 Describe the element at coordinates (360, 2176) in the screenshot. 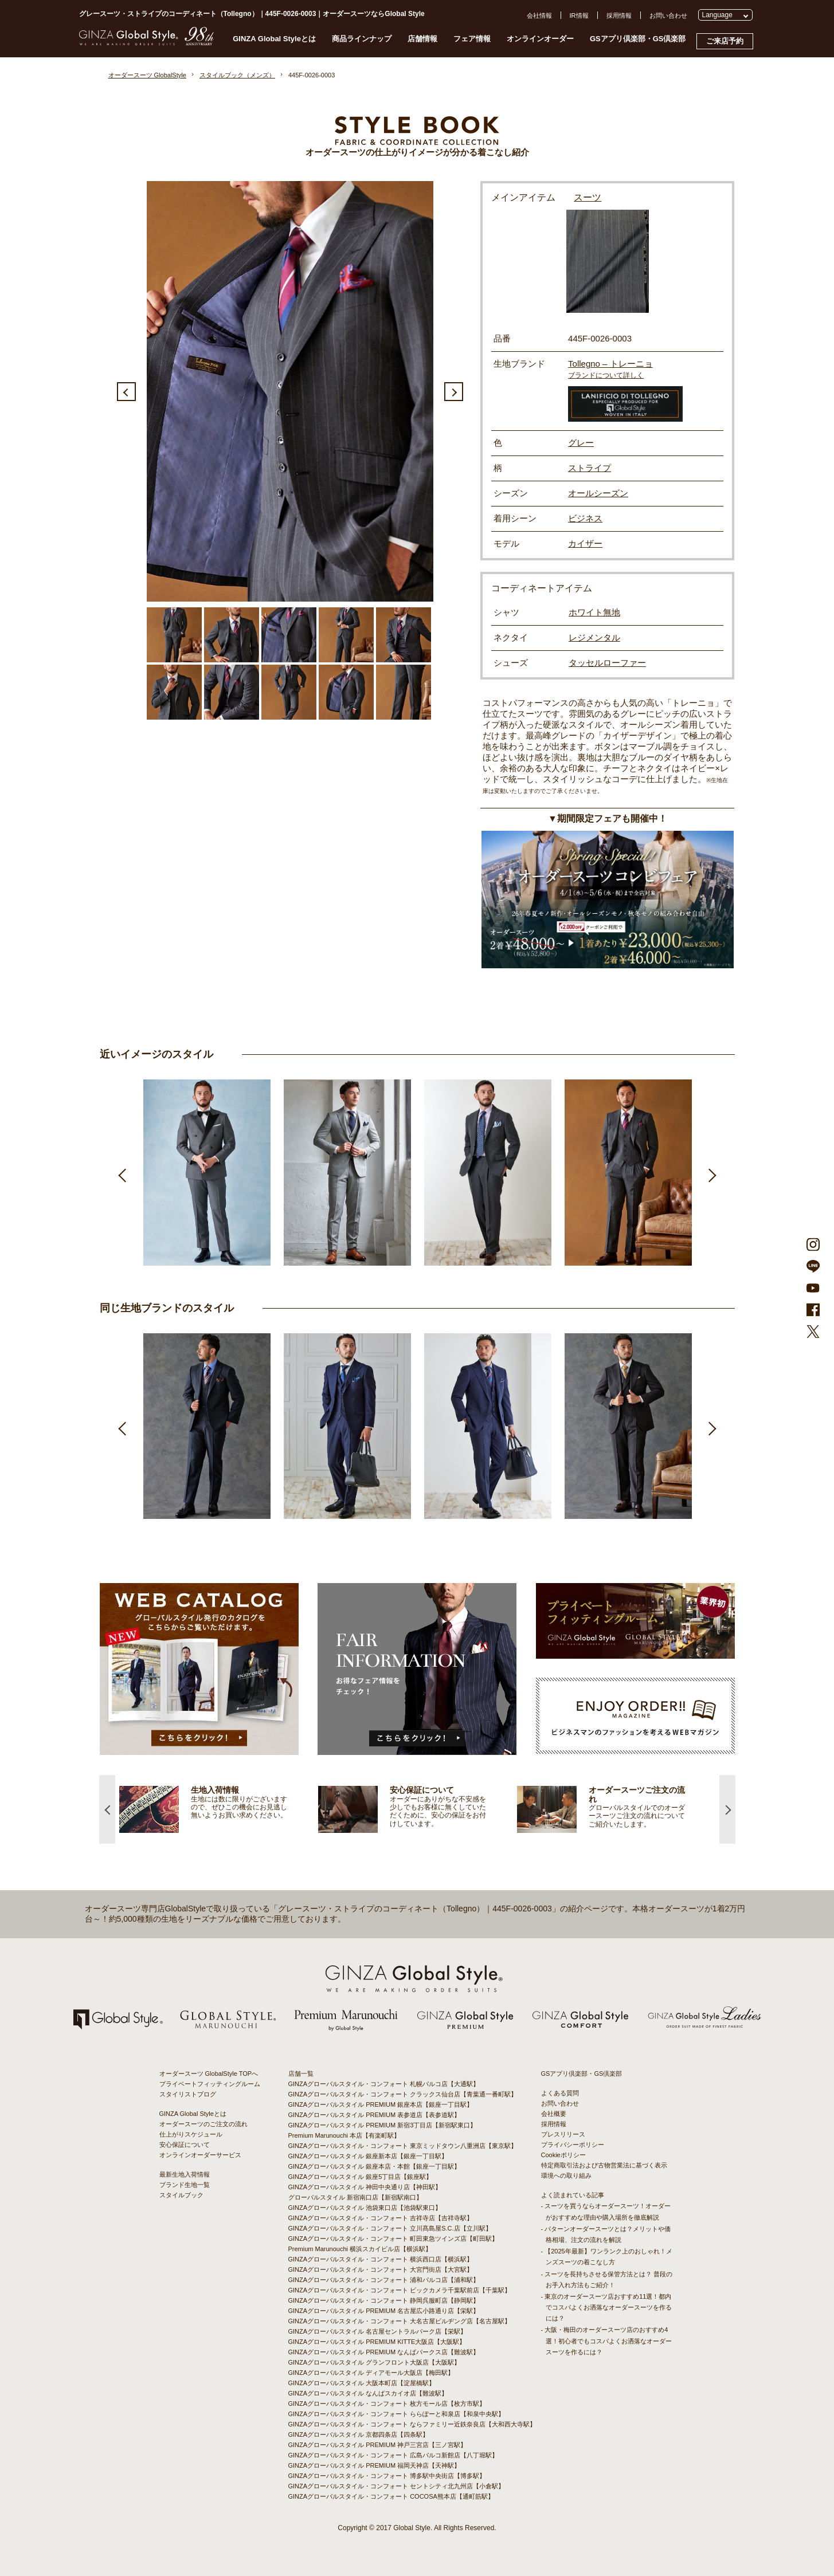

I see `GINZAグローバルスタイル 銀座5丁目店【銀座駅】` at that location.